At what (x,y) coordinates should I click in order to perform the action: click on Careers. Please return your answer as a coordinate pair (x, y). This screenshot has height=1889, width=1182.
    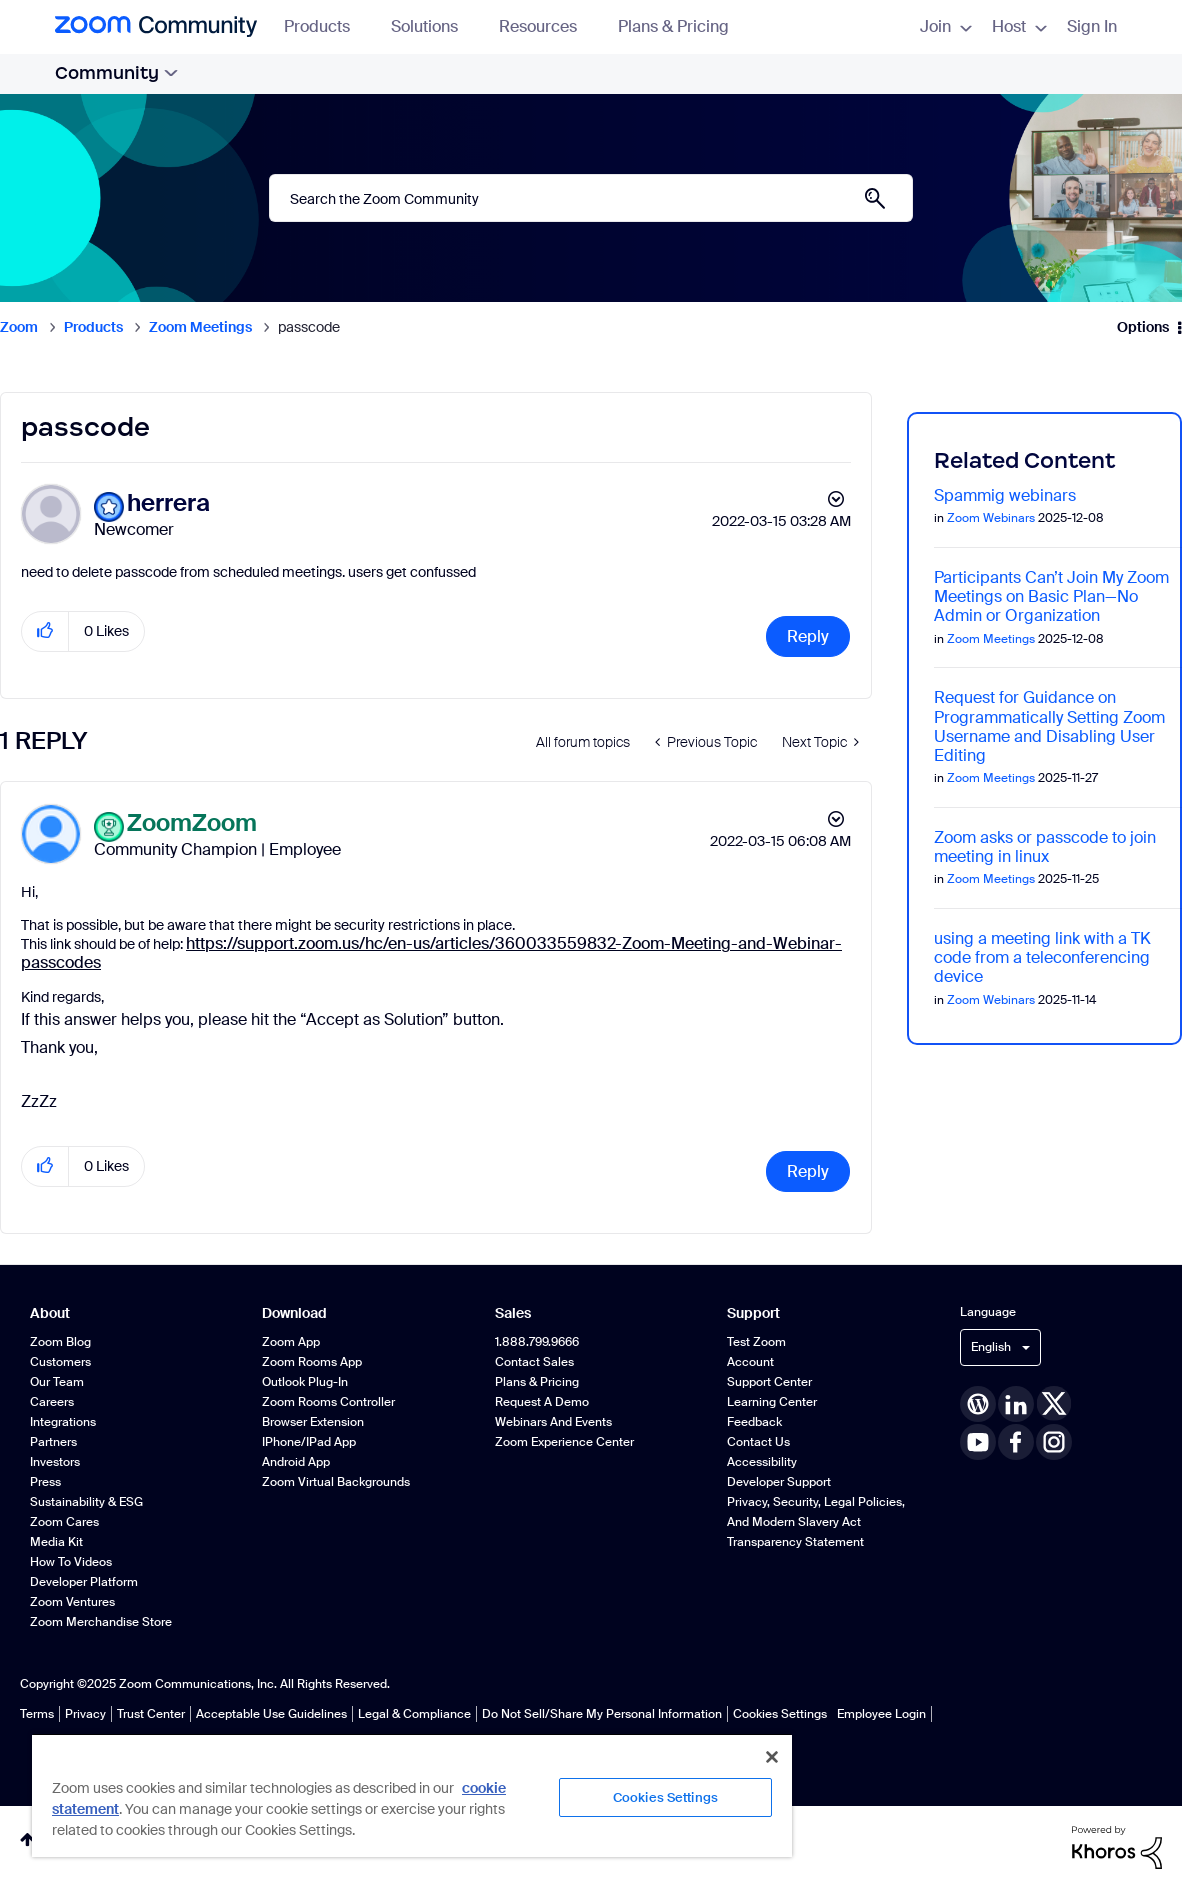
    Looking at the image, I should click on (52, 1402).